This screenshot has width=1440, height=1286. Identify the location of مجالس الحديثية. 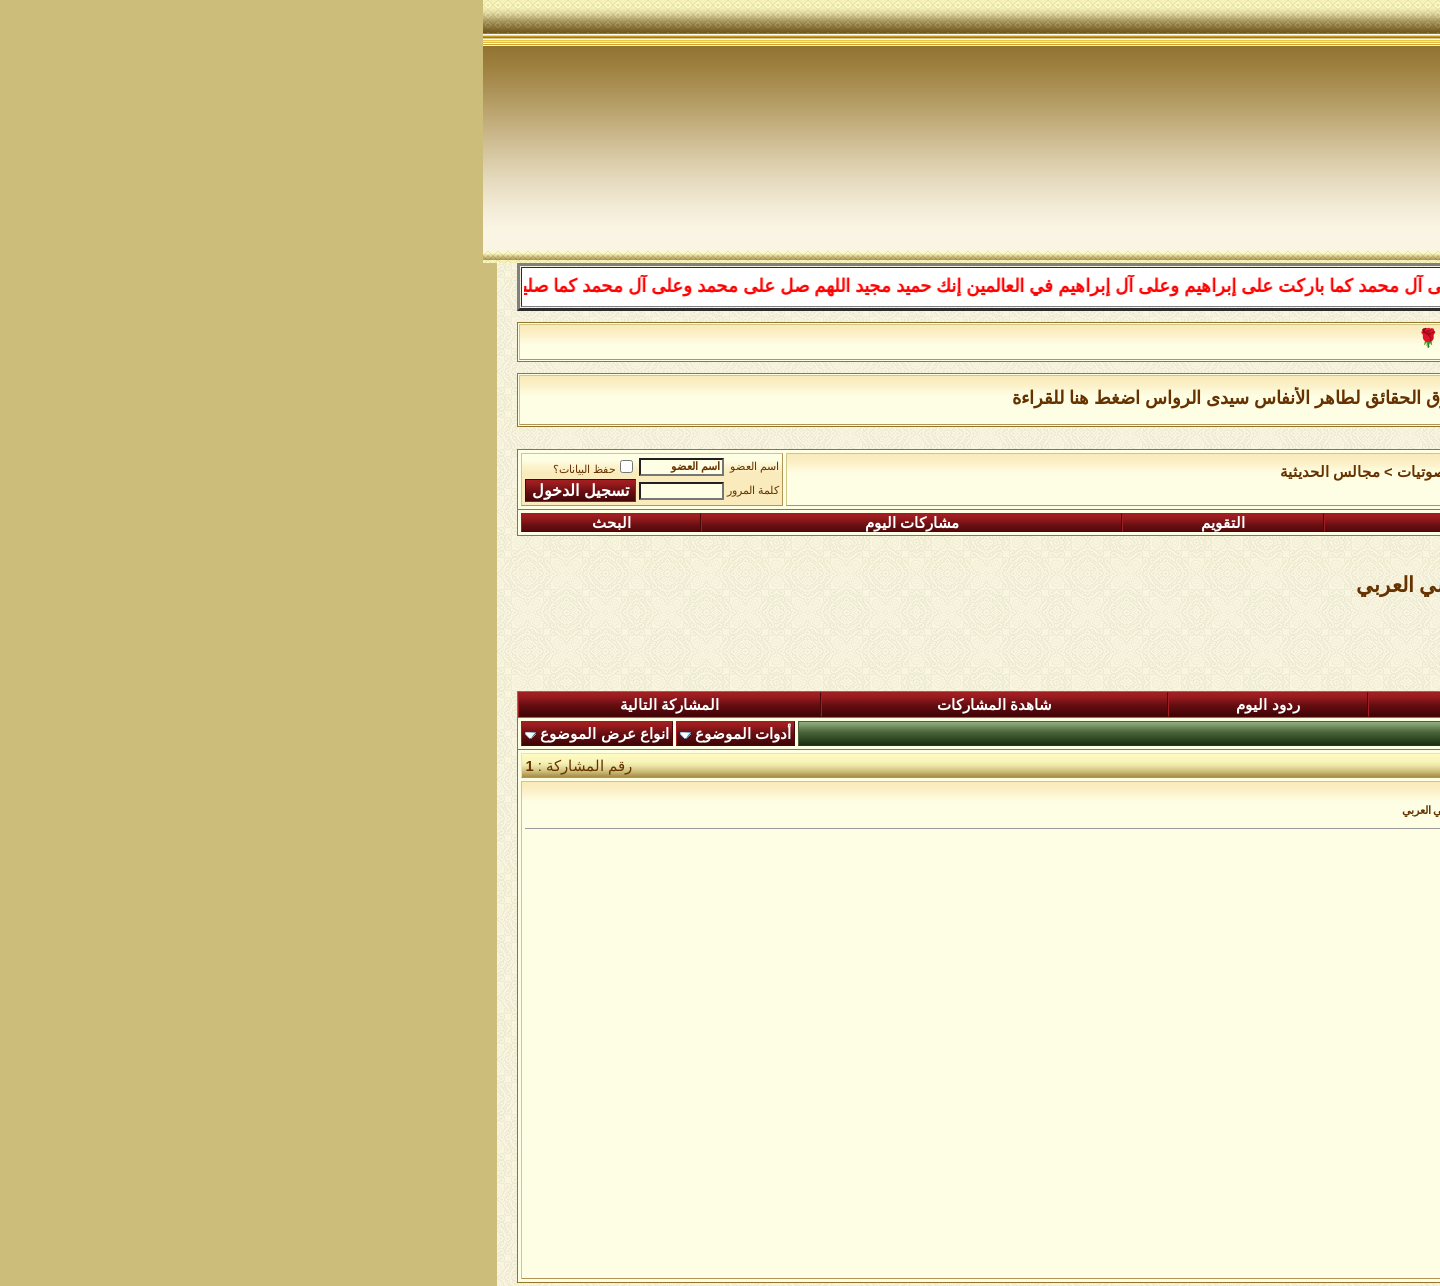
(847, 472).